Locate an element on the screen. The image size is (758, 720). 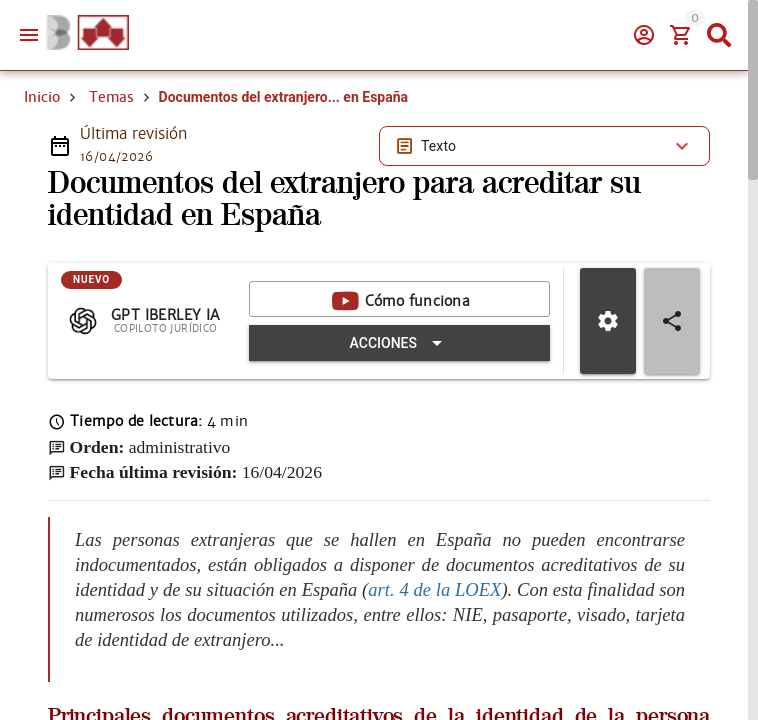
[Expandir "Acciones"] is located at coordinates (399, 343).